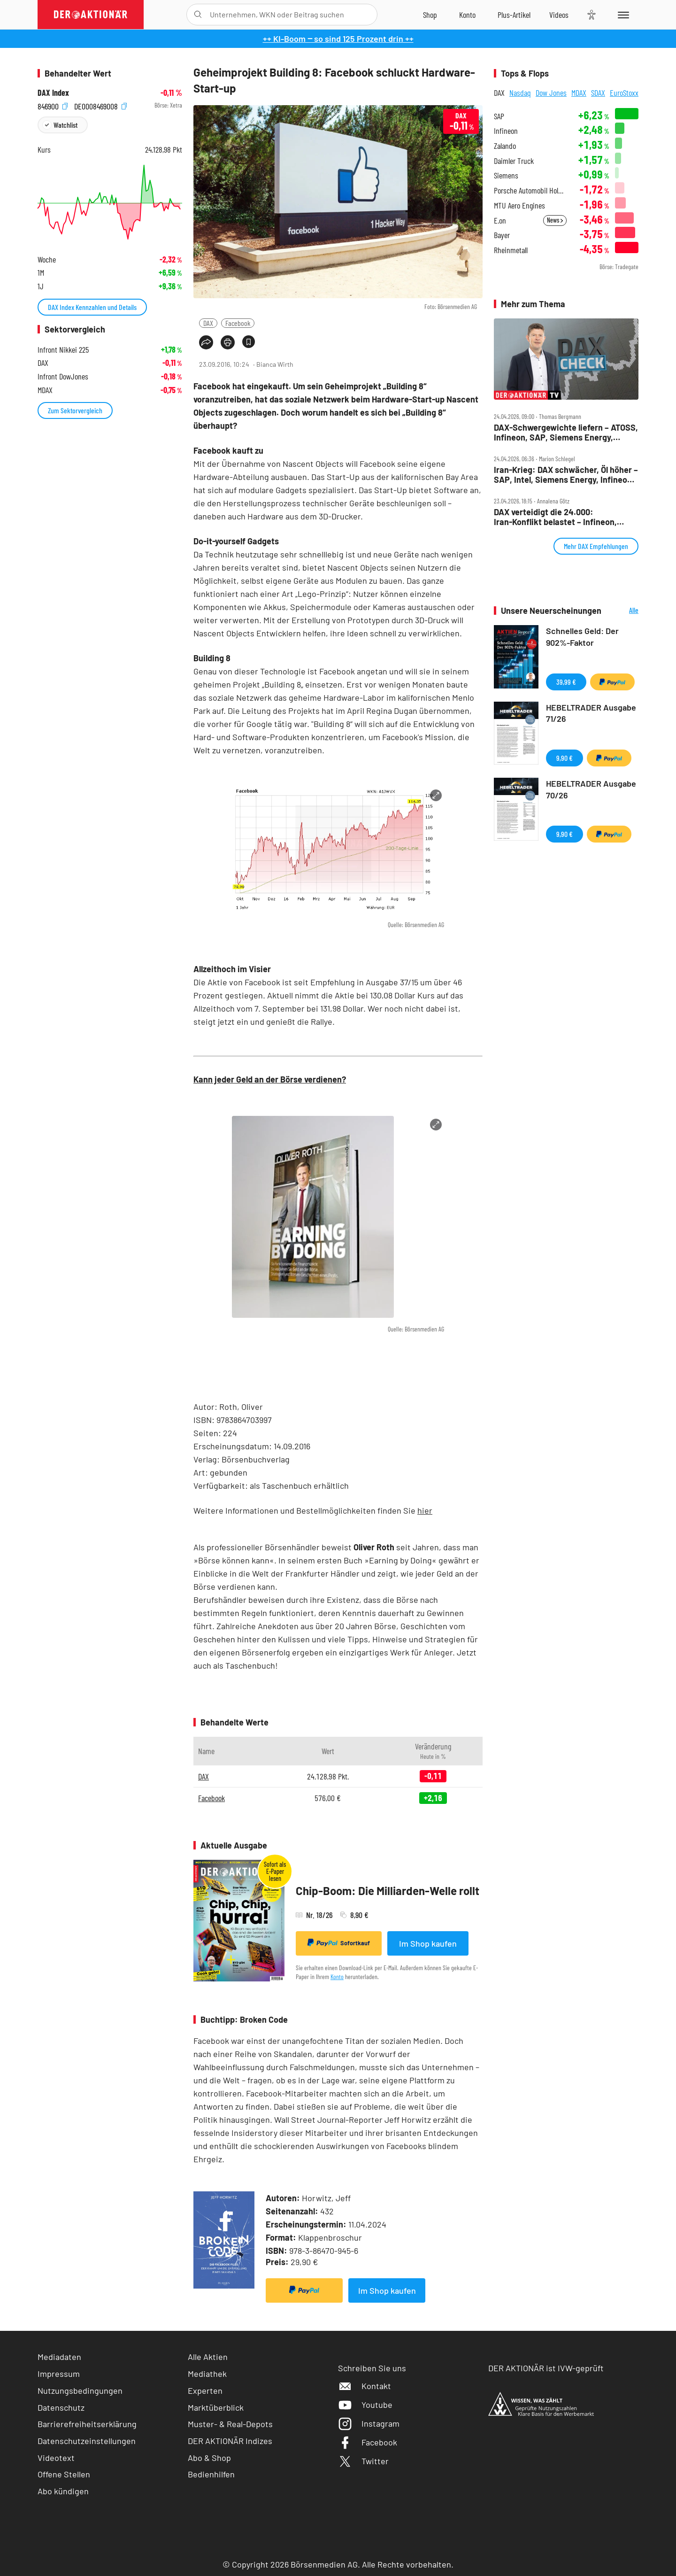 The image size is (676, 2576). I want to click on Abo kündigen, so click(63, 2491).